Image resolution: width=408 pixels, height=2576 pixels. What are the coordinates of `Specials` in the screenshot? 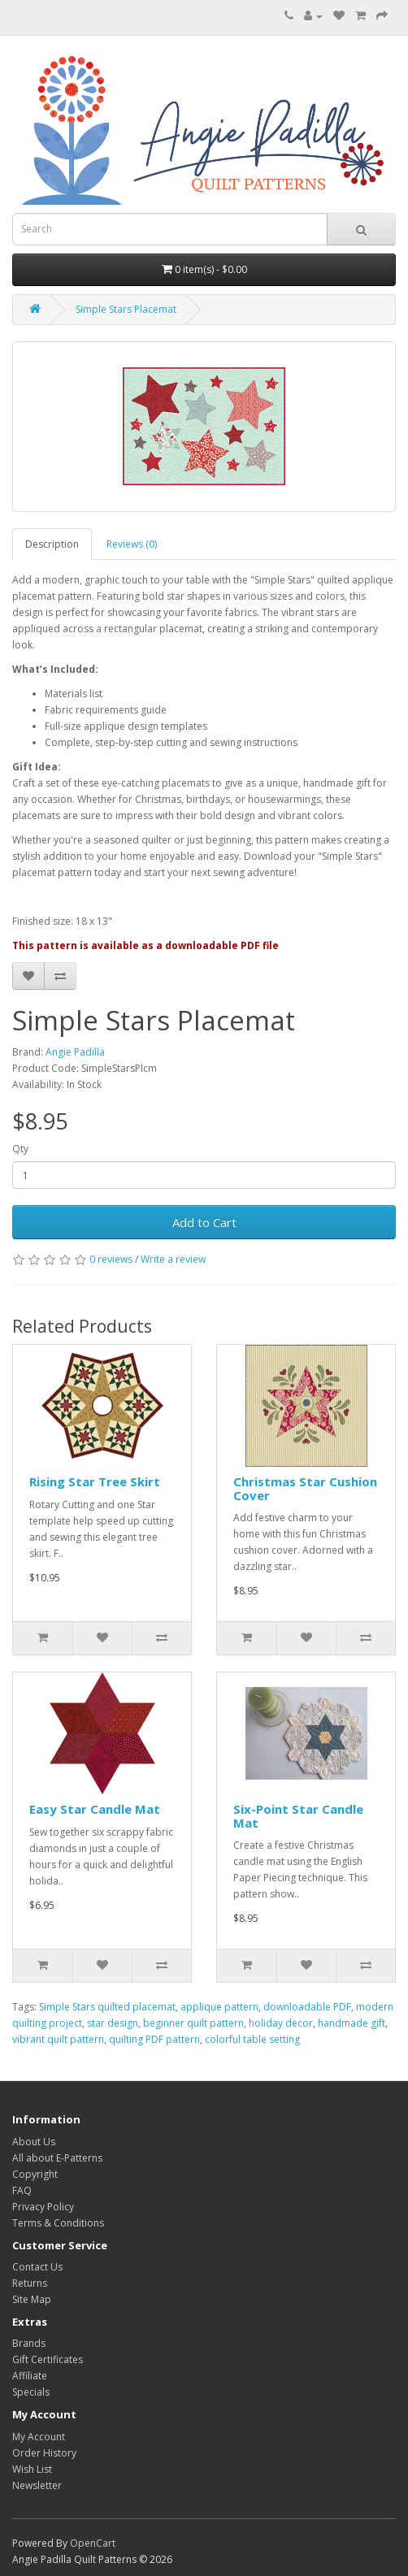 It's located at (31, 2392).